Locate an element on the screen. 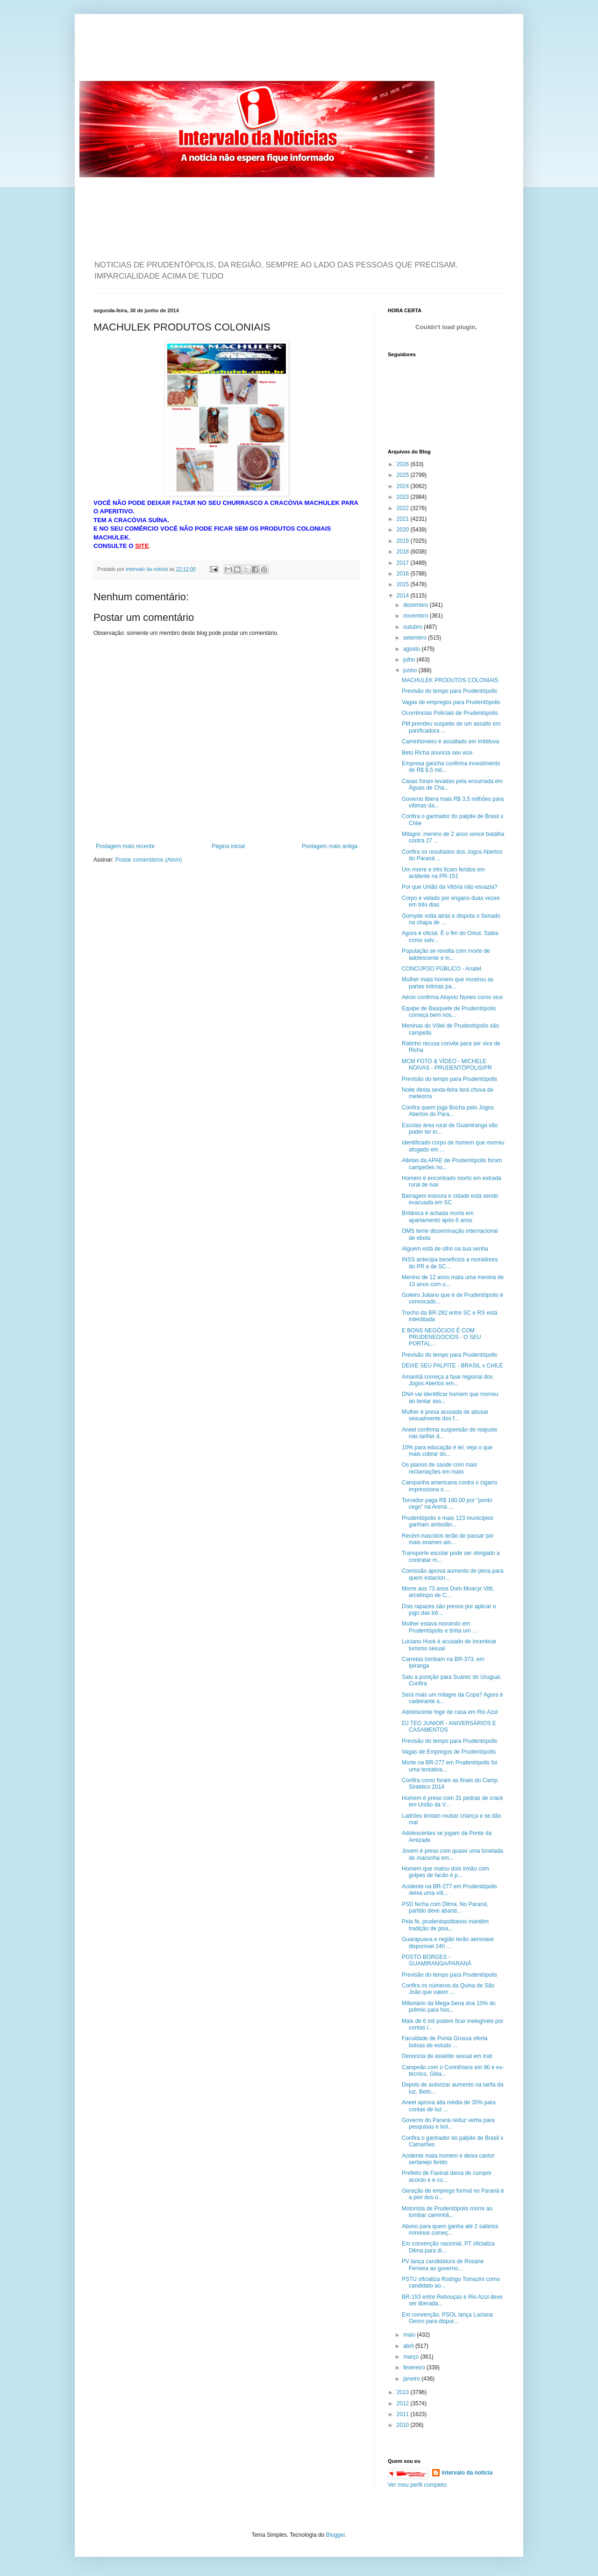 This screenshot has width=598, height=2576. Por que União da Vitória não esvazia? is located at coordinates (450, 887).